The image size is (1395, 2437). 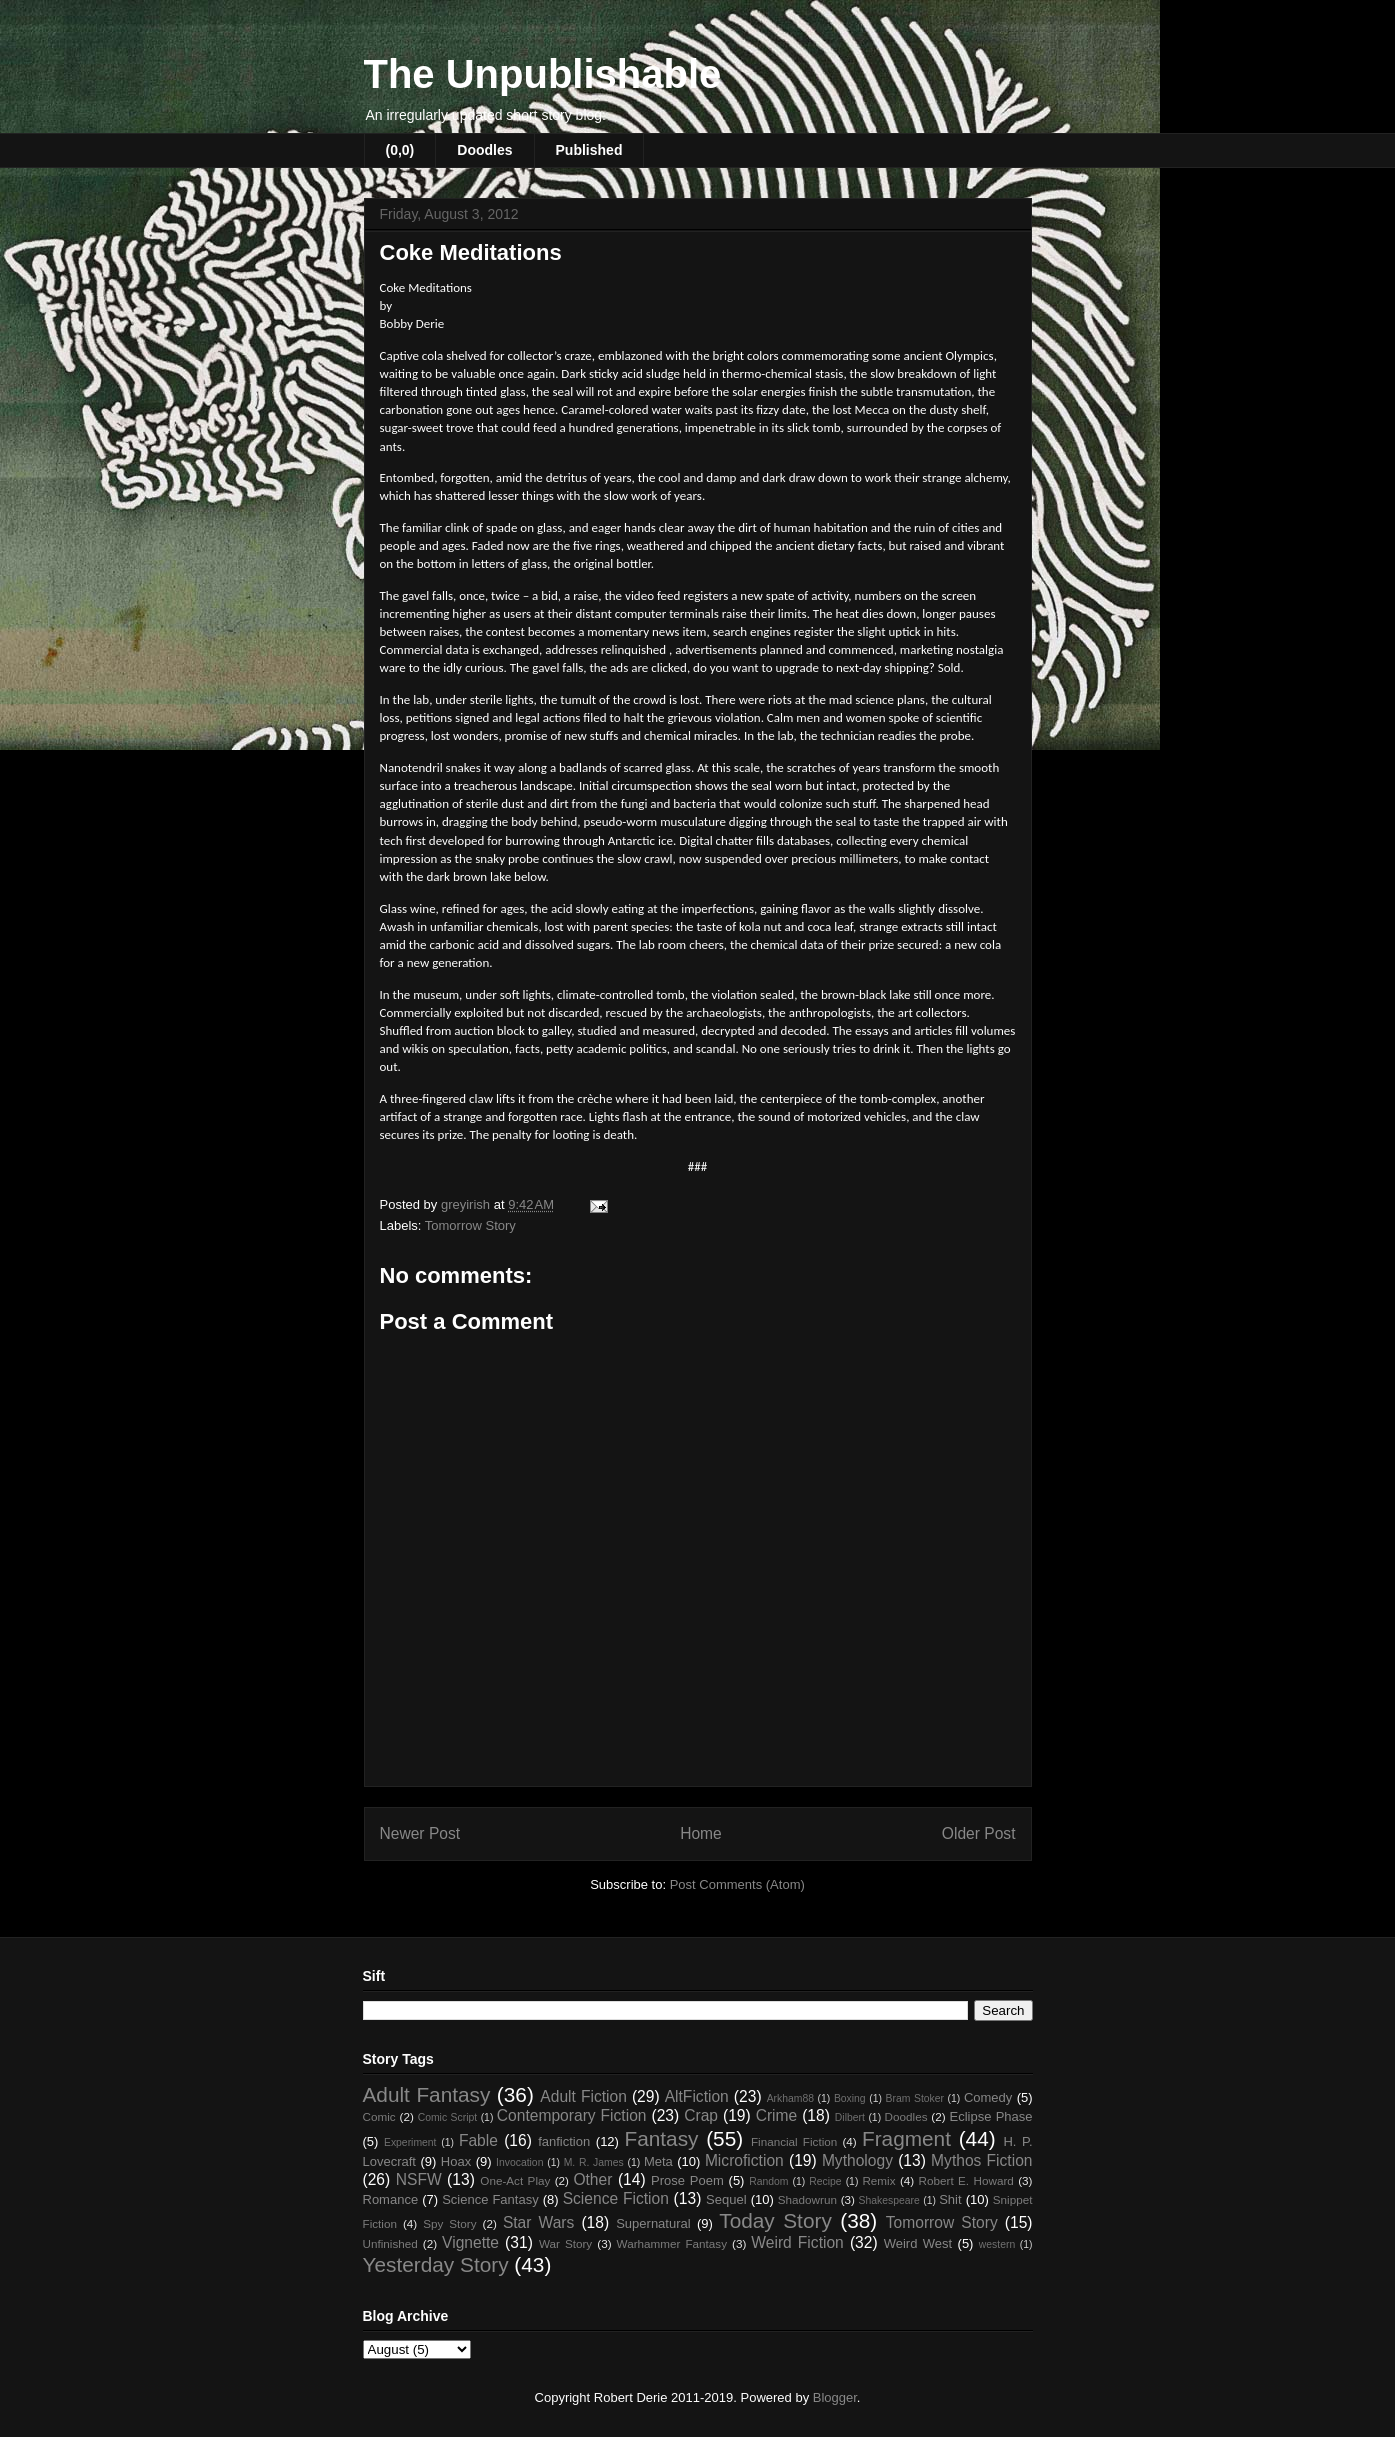 What do you see at coordinates (390, 2243) in the screenshot?
I see `Unfinished` at bounding box center [390, 2243].